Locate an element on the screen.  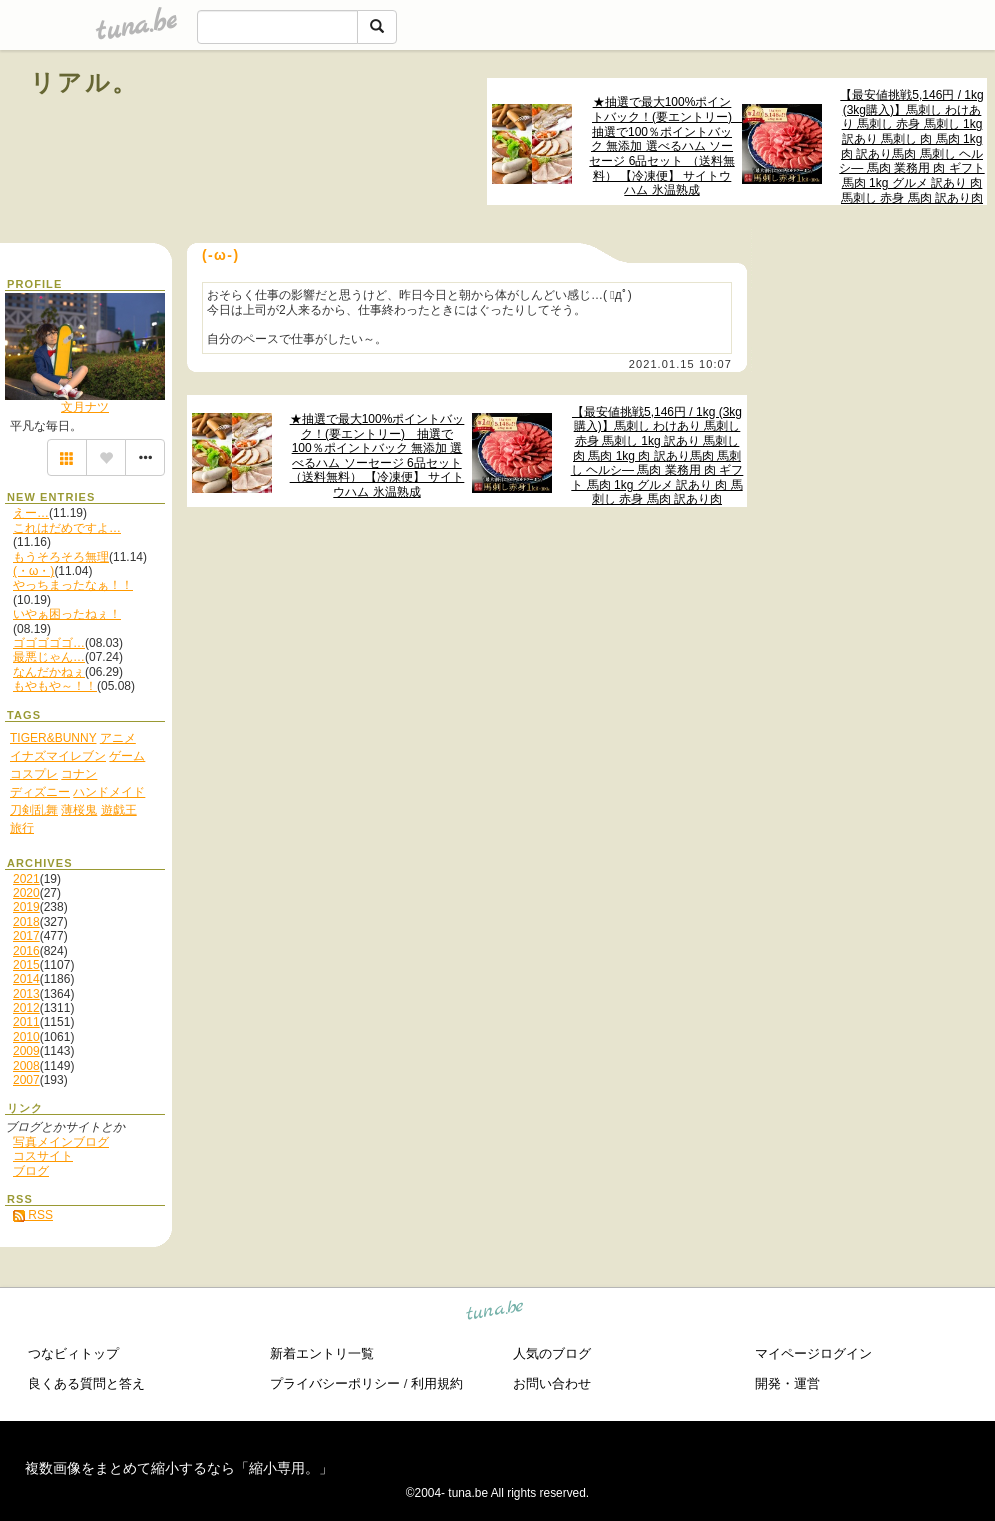
もやもや～！！ is located at coordinates (55, 686).